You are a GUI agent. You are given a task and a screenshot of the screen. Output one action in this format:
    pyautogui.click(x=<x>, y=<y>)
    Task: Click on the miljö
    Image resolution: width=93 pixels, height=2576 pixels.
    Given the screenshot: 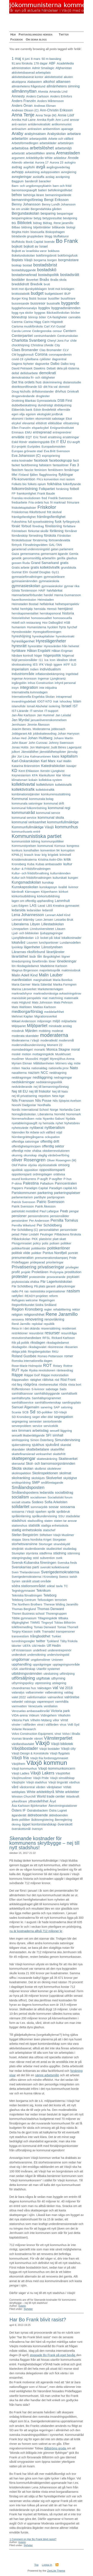 What is the action you would take?
    pyautogui.click(x=56, y=1021)
    